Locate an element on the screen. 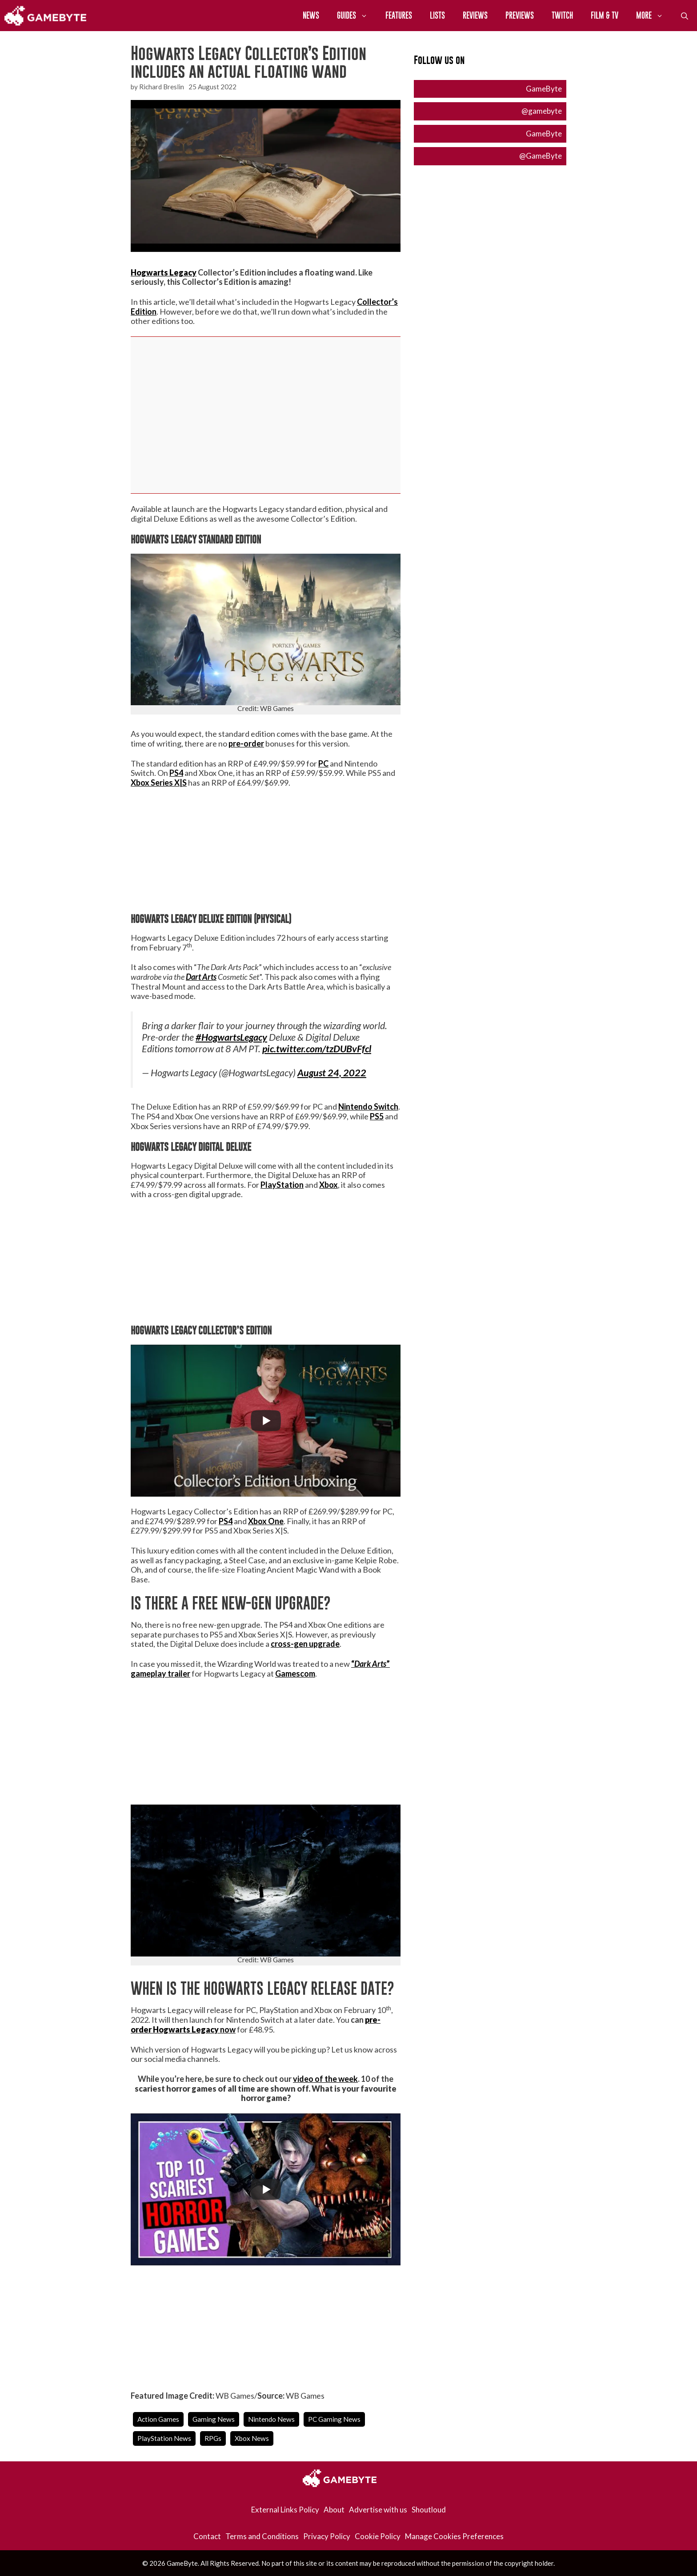 Image resolution: width=697 pixels, height=2576 pixels. Manage Cookies Preferences is located at coordinates (454, 2536).